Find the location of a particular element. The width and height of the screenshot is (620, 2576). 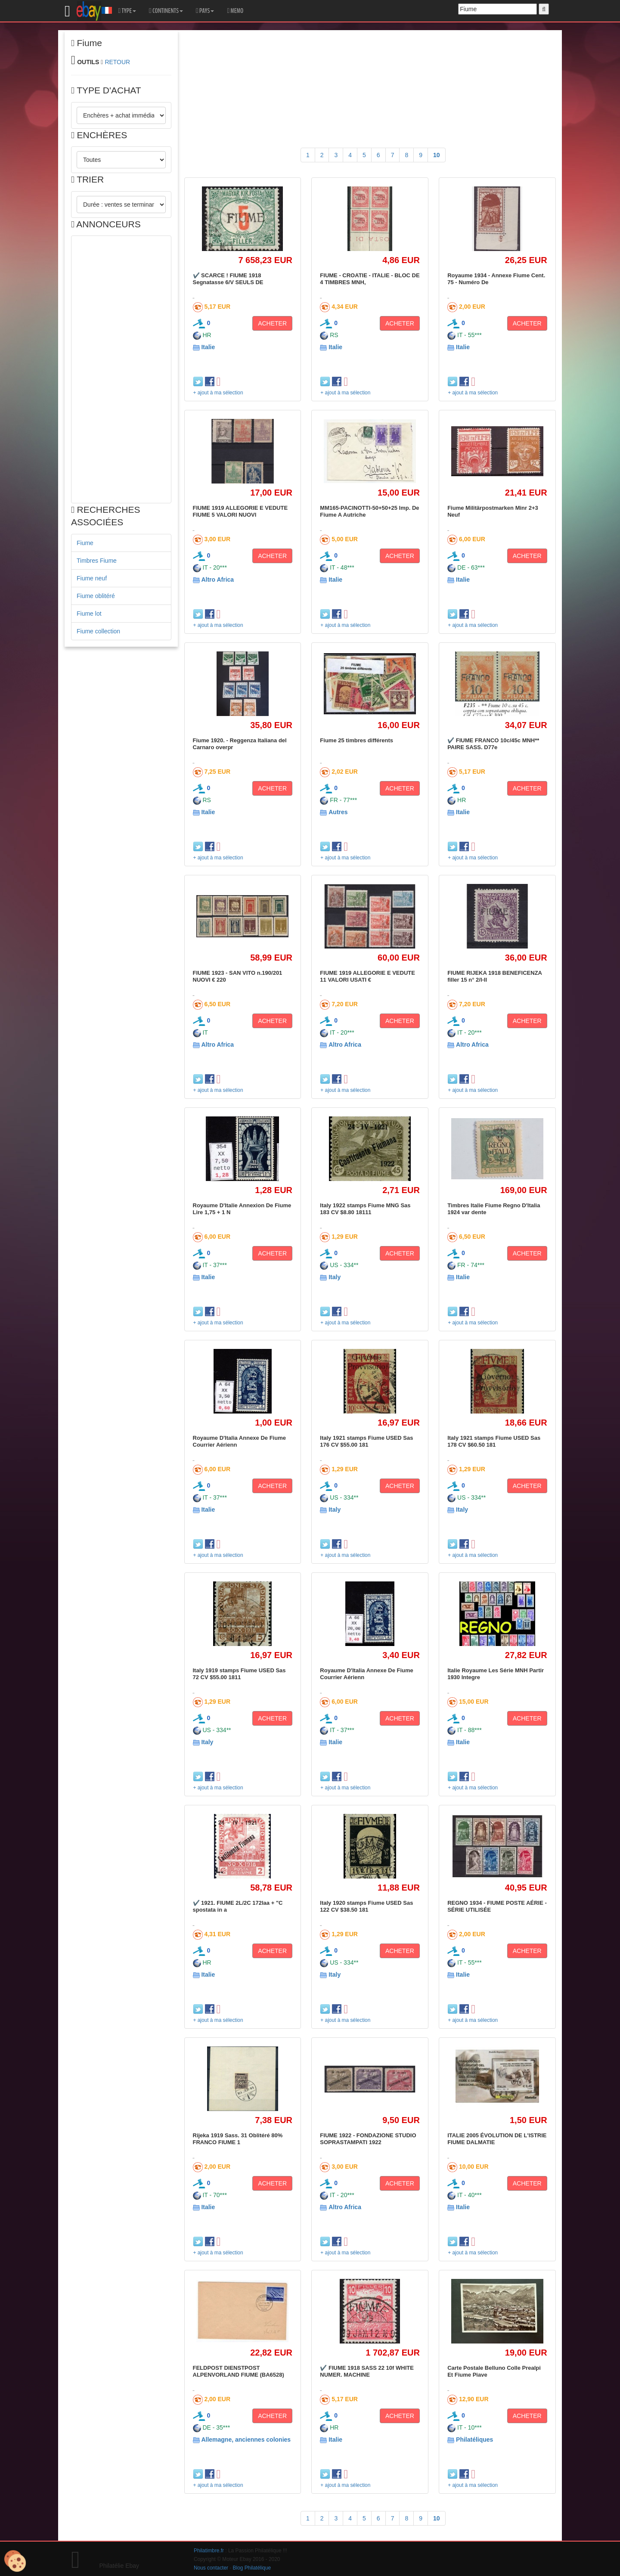

CONTINENTS is located at coordinates (166, 10).